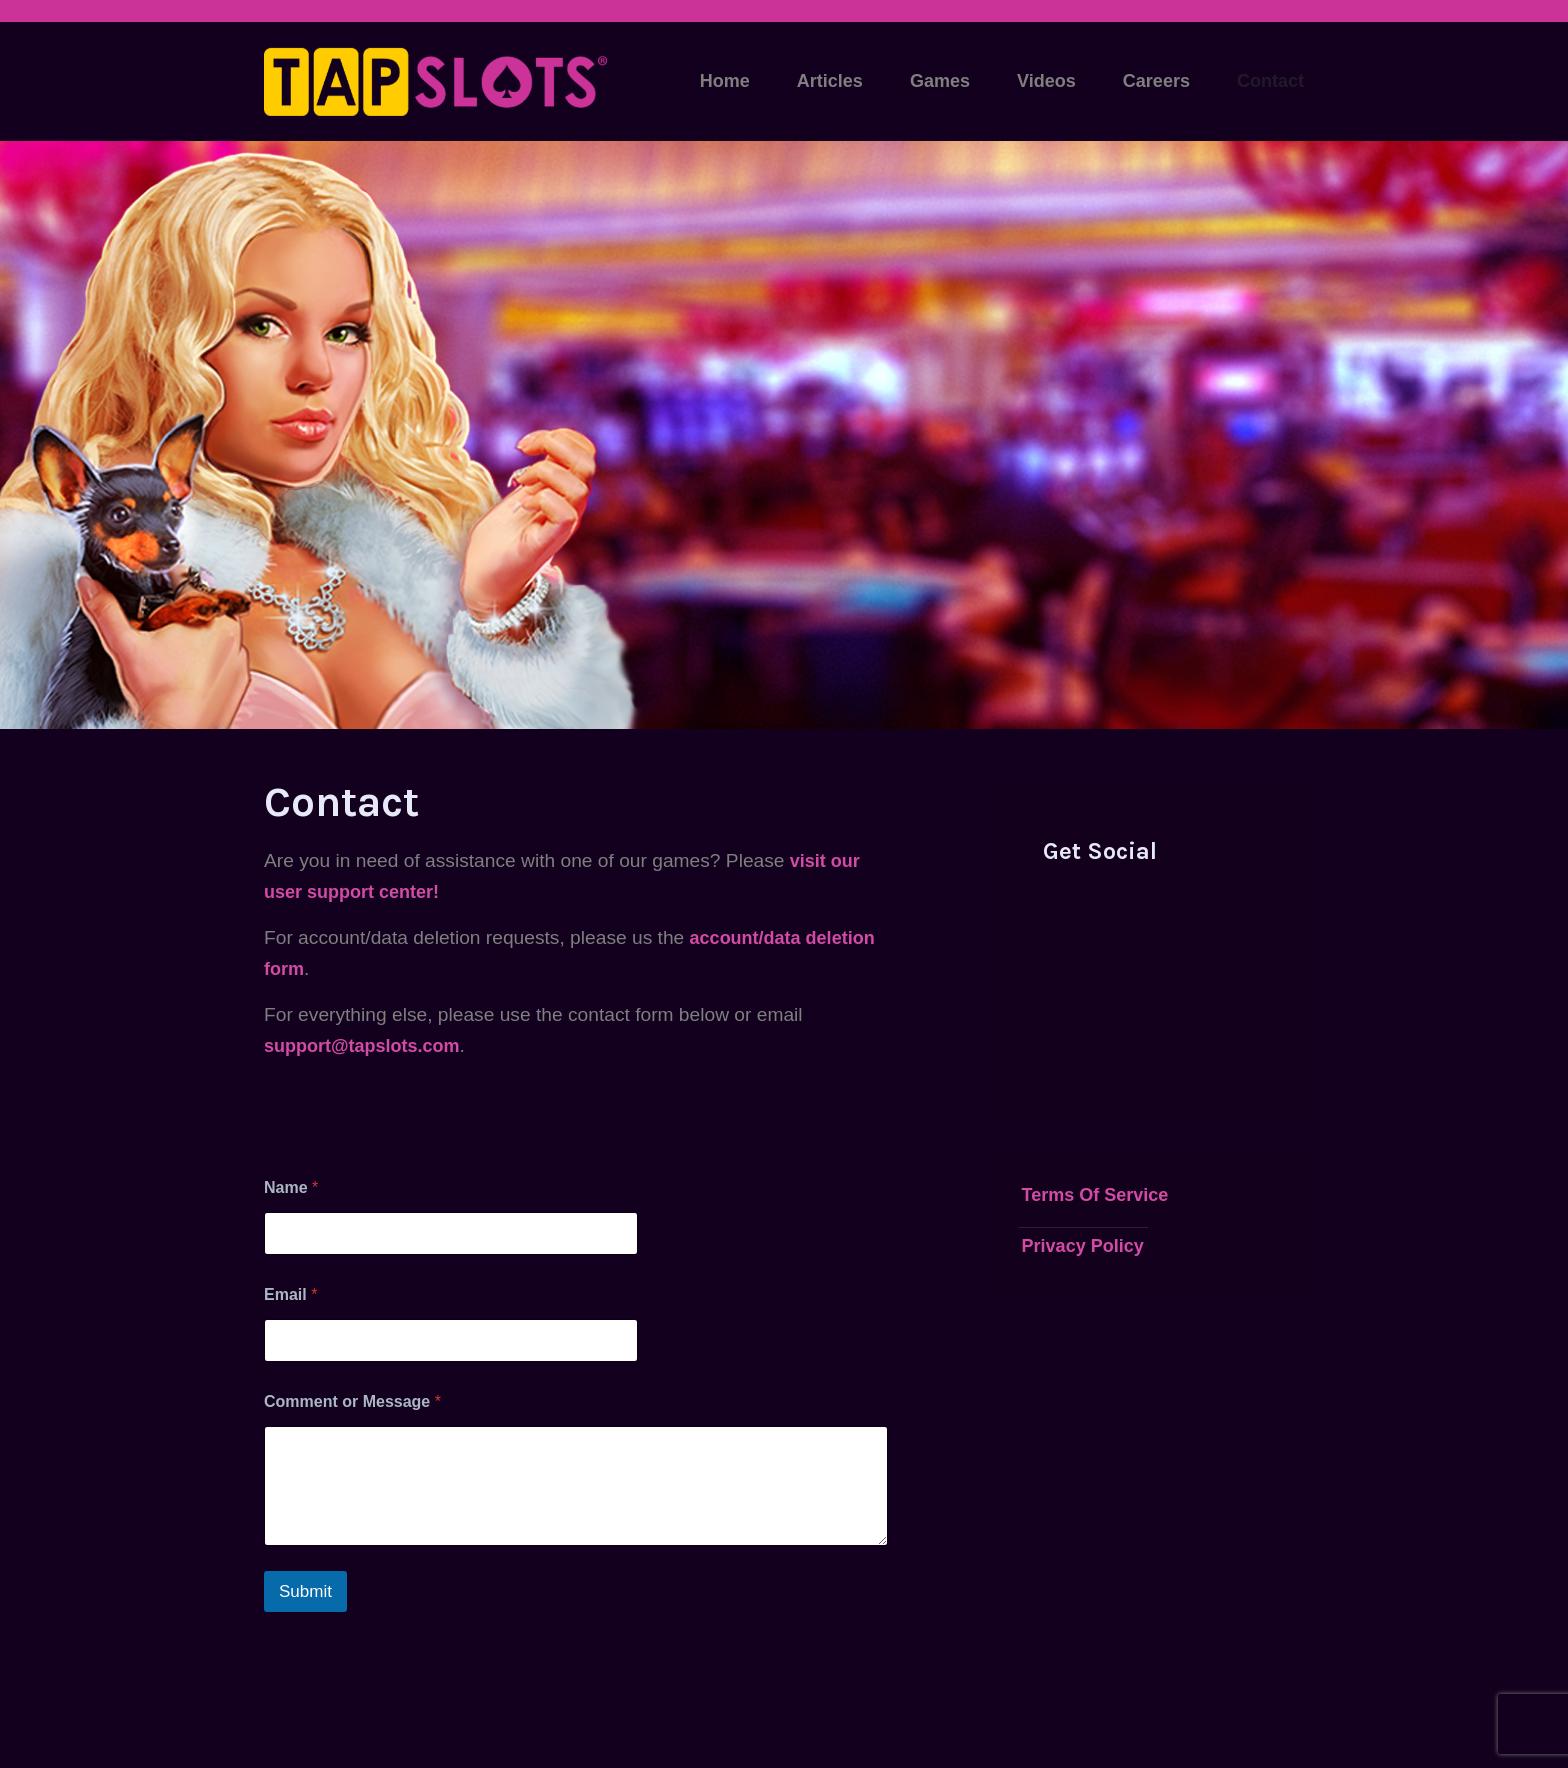 This screenshot has height=1768, width=1568. I want to click on Games, so click(940, 81).